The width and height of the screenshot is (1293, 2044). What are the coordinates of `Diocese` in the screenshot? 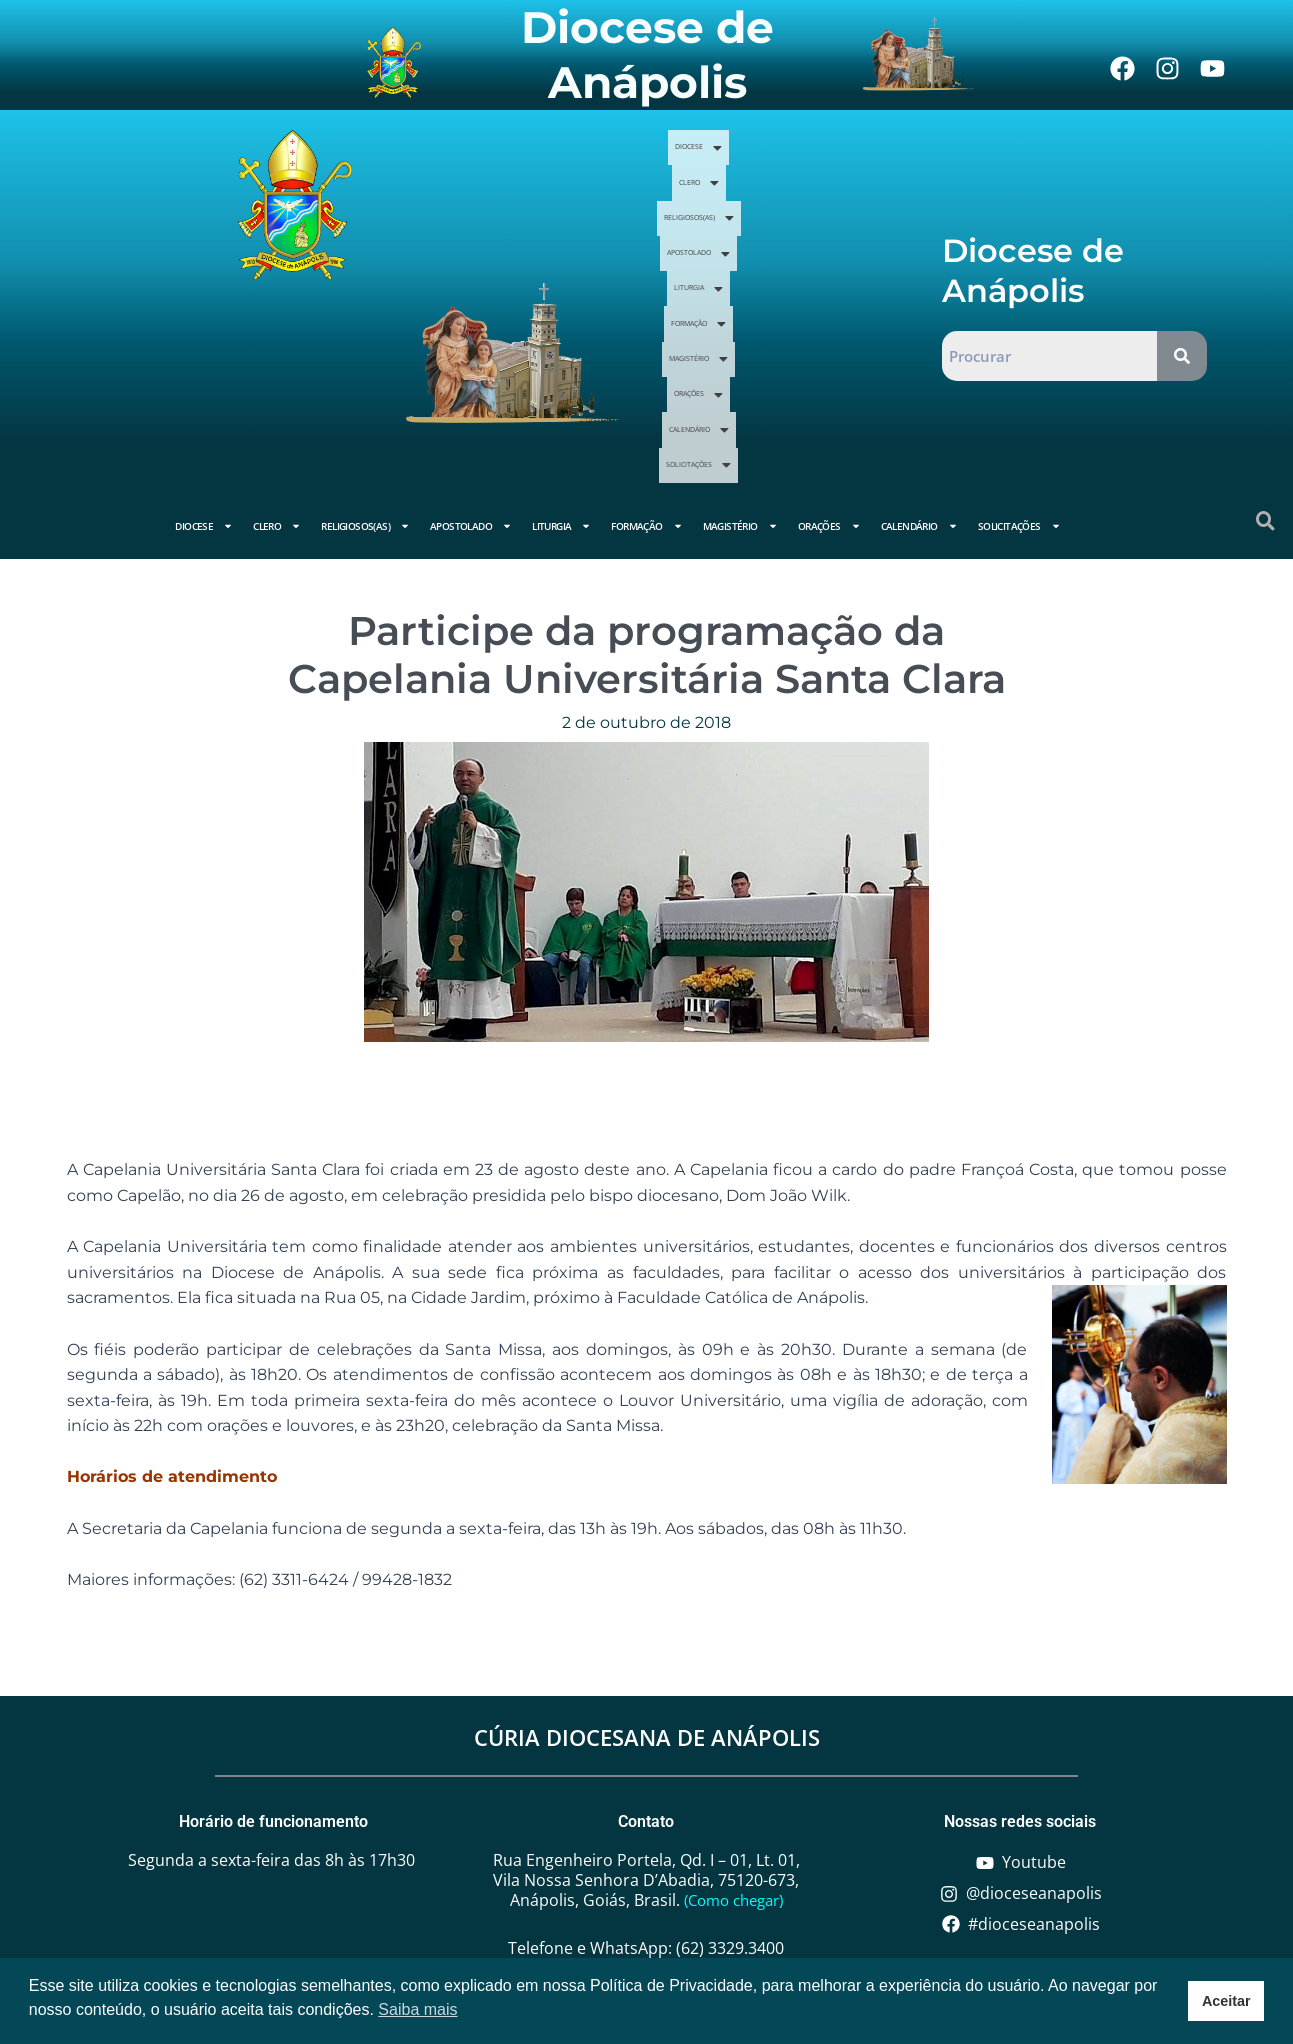 It's located at (752, 189).